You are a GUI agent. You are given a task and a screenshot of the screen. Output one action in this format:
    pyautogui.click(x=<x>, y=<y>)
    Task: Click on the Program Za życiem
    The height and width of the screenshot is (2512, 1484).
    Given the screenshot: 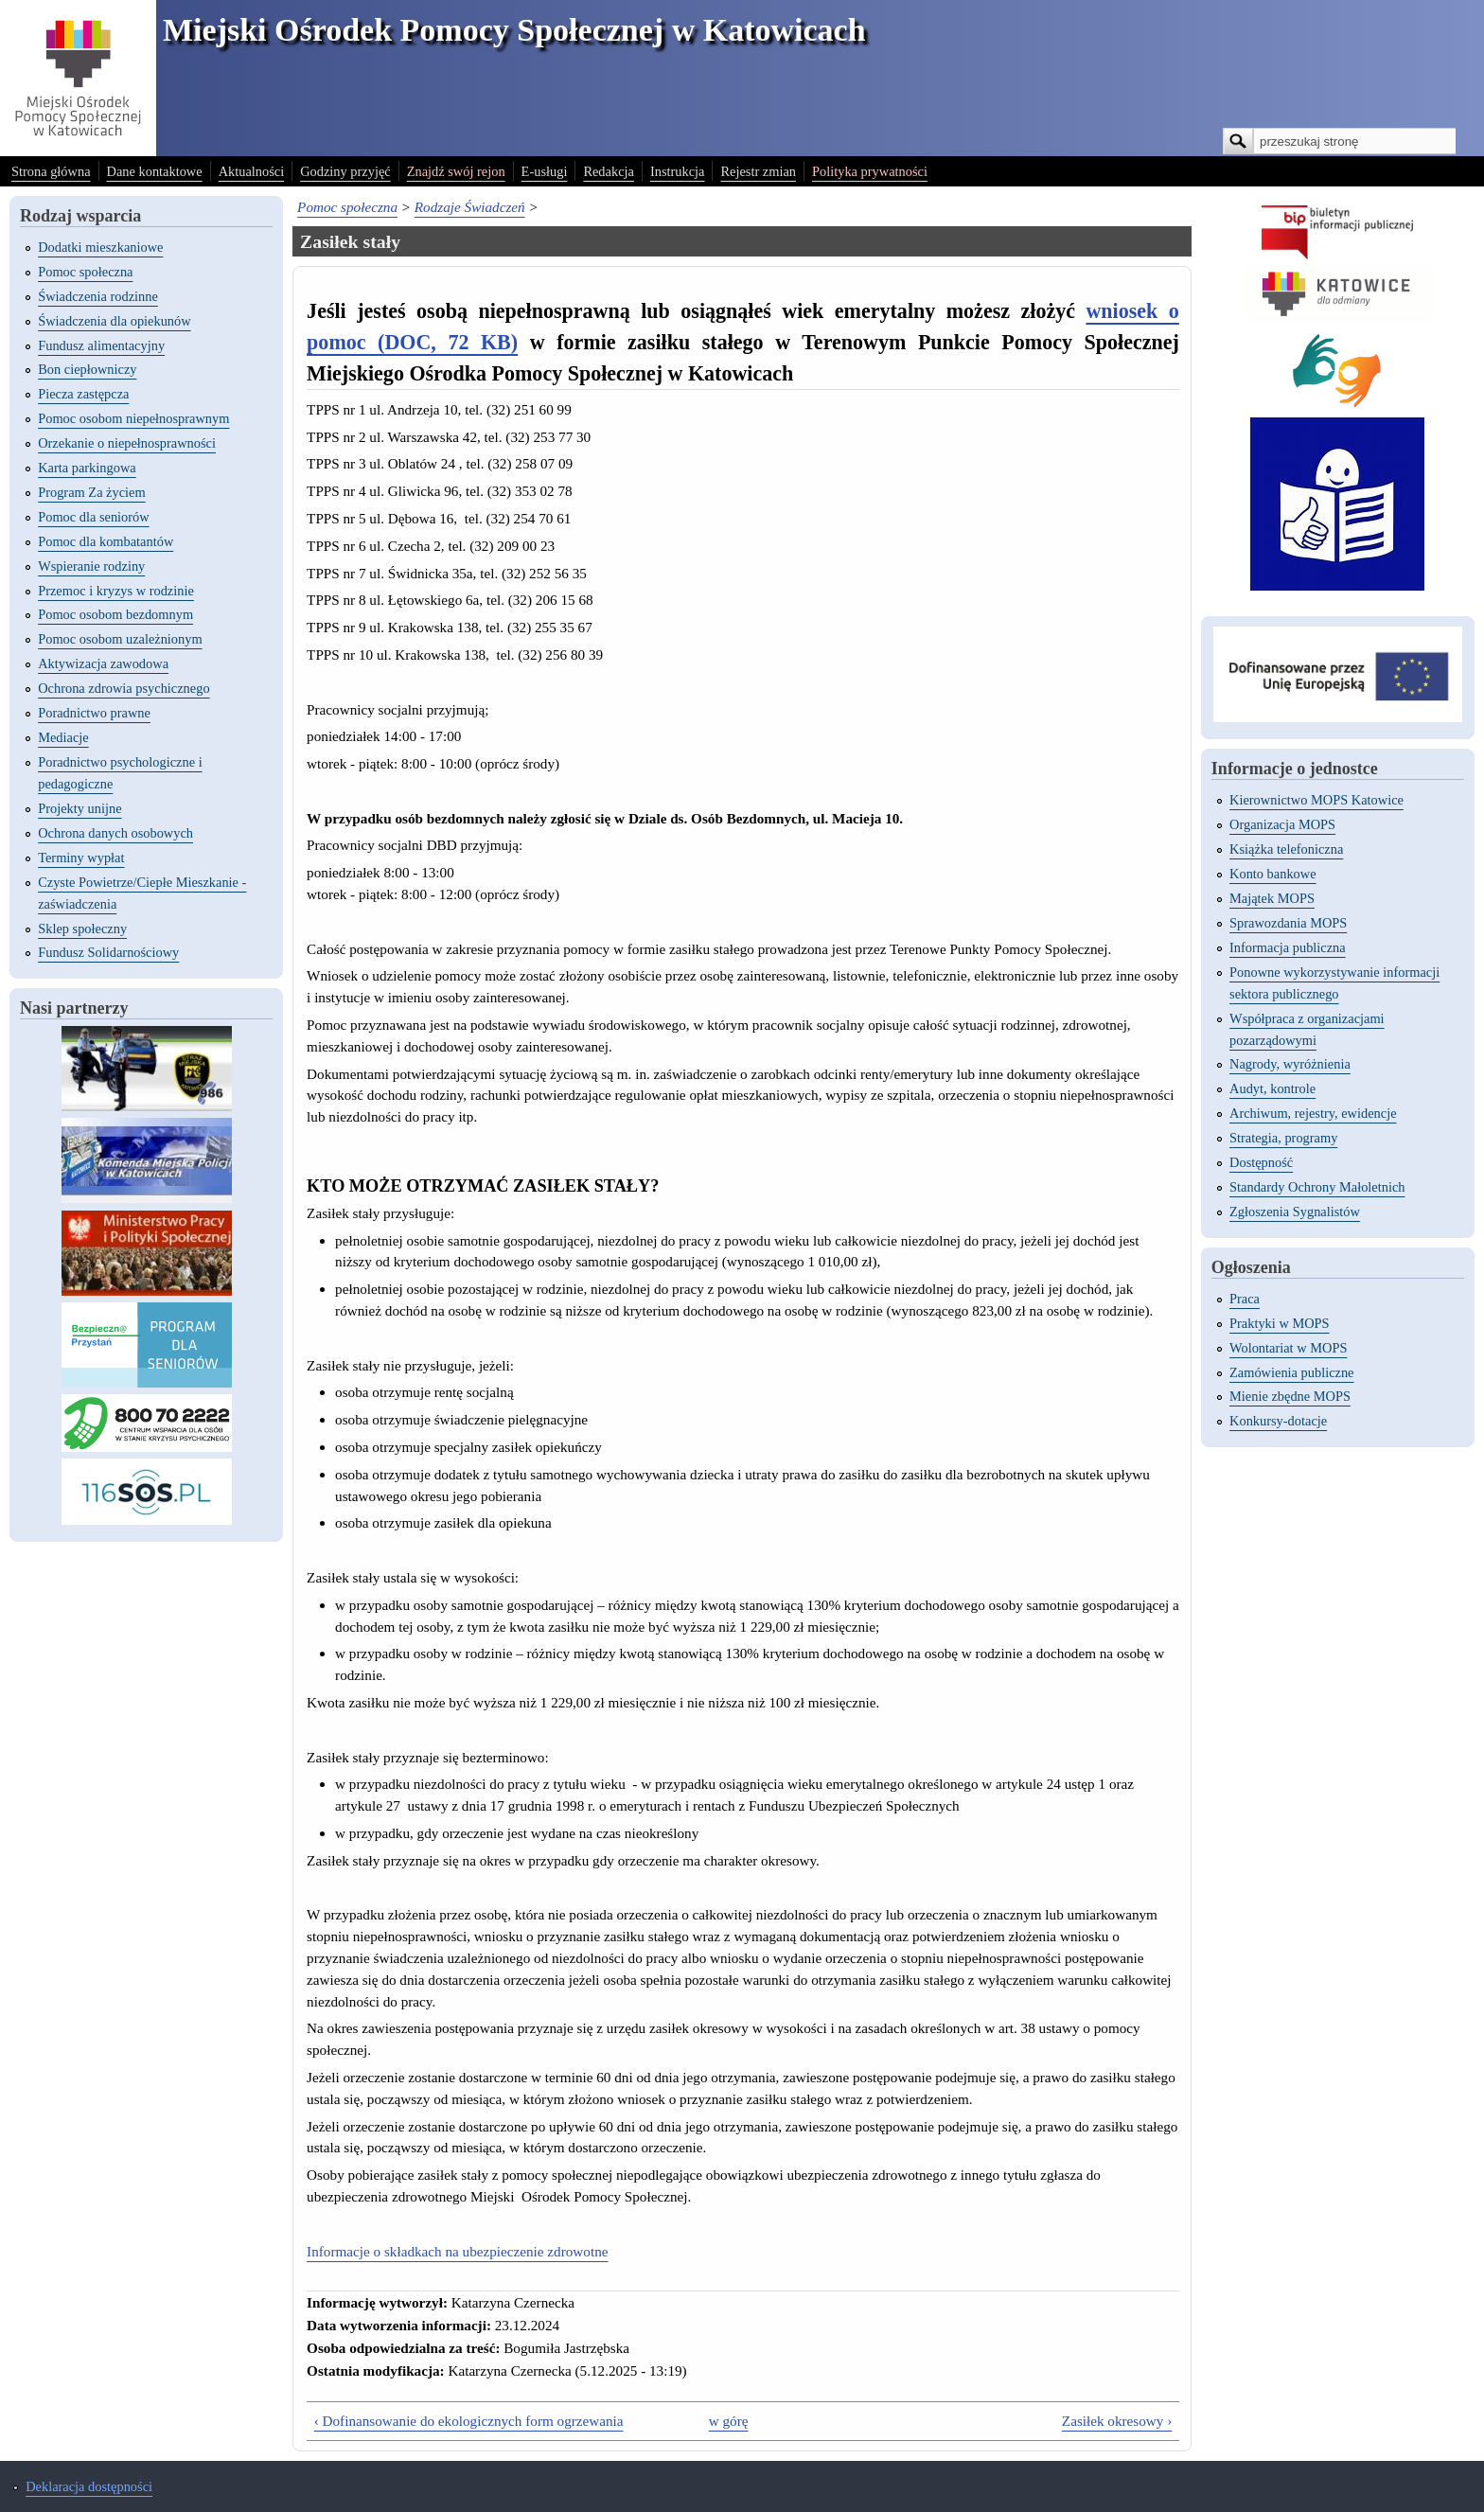 What is the action you would take?
    pyautogui.click(x=91, y=492)
    